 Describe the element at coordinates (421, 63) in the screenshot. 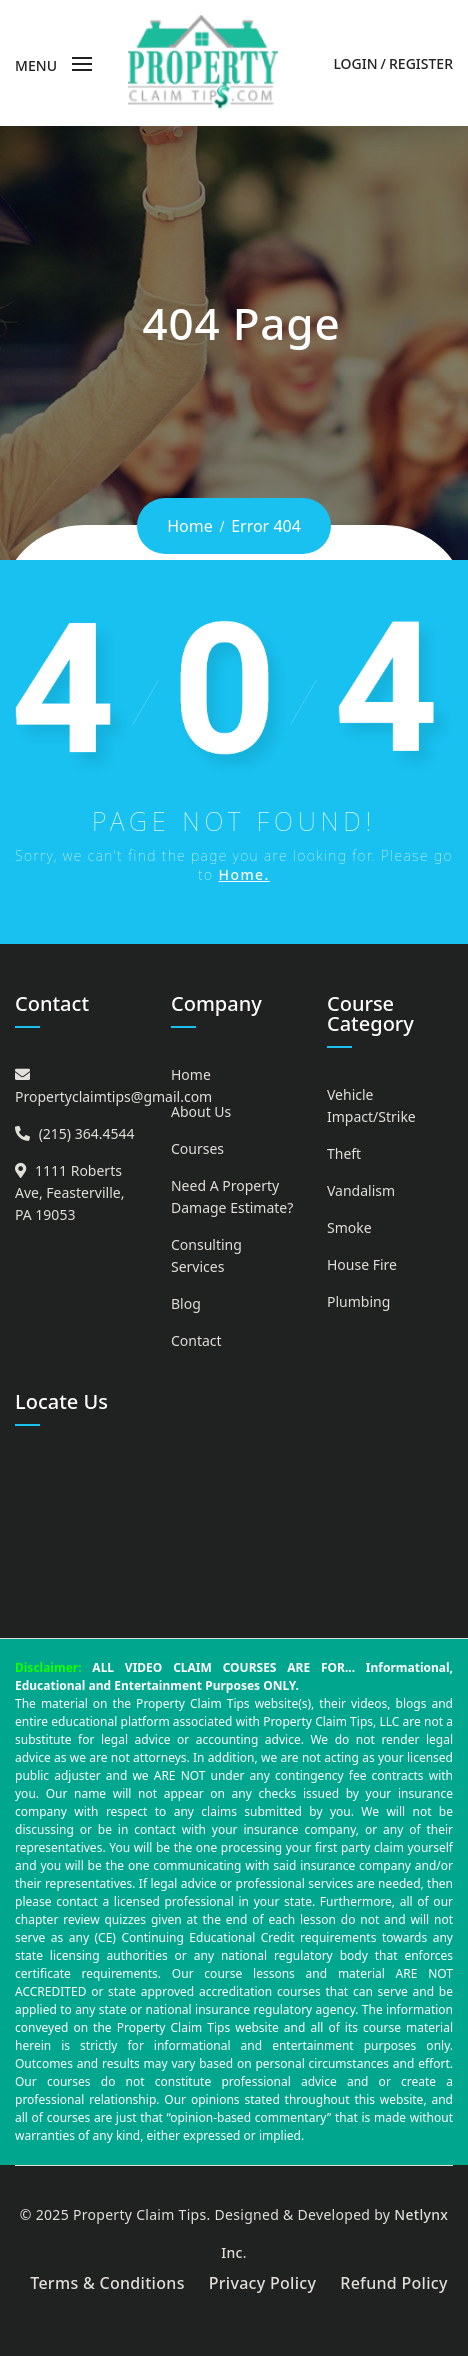

I see `Register` at that location.